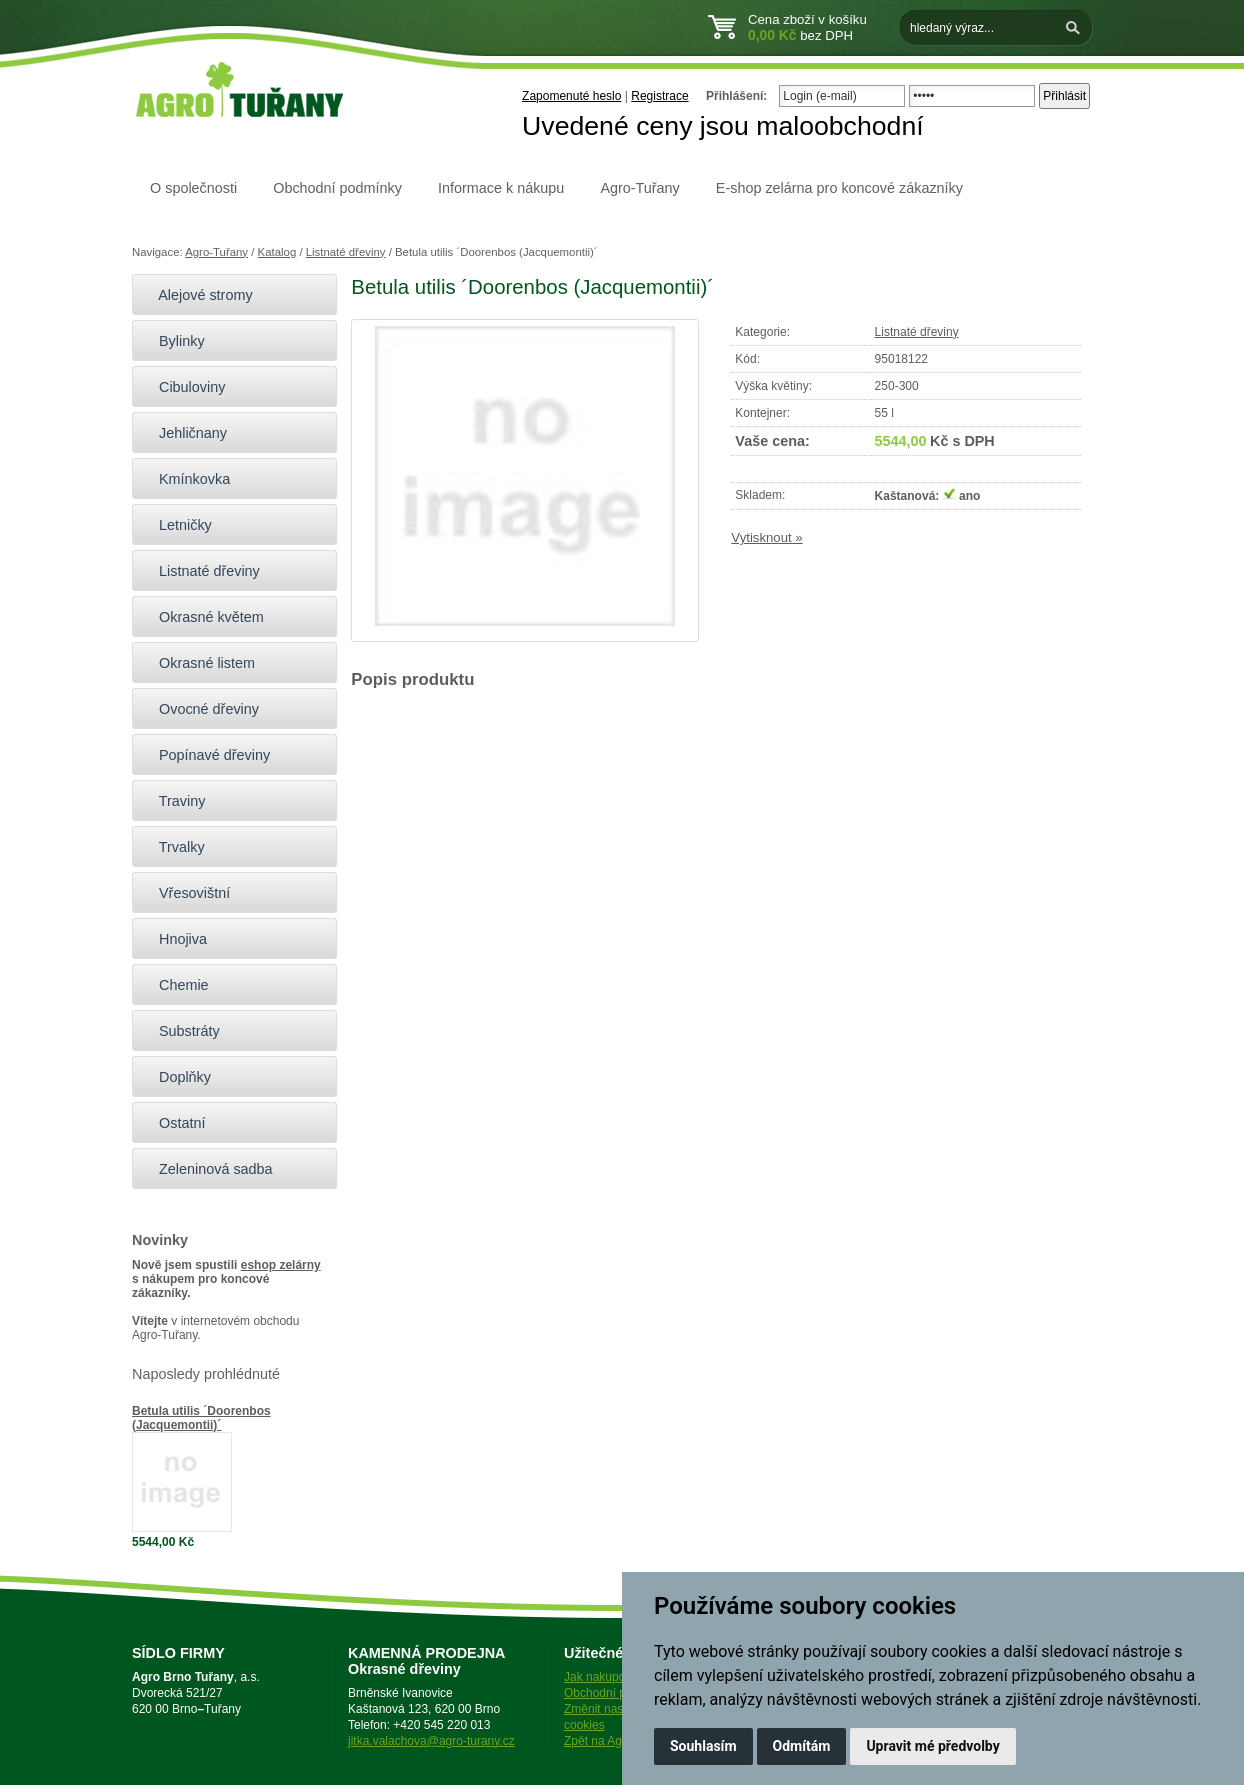 This screenshot has width=1244, height=1785. What do you see at coordinates (175, 985) in the screenshot?
I see `Chemie` at bounding box center [175, 985].